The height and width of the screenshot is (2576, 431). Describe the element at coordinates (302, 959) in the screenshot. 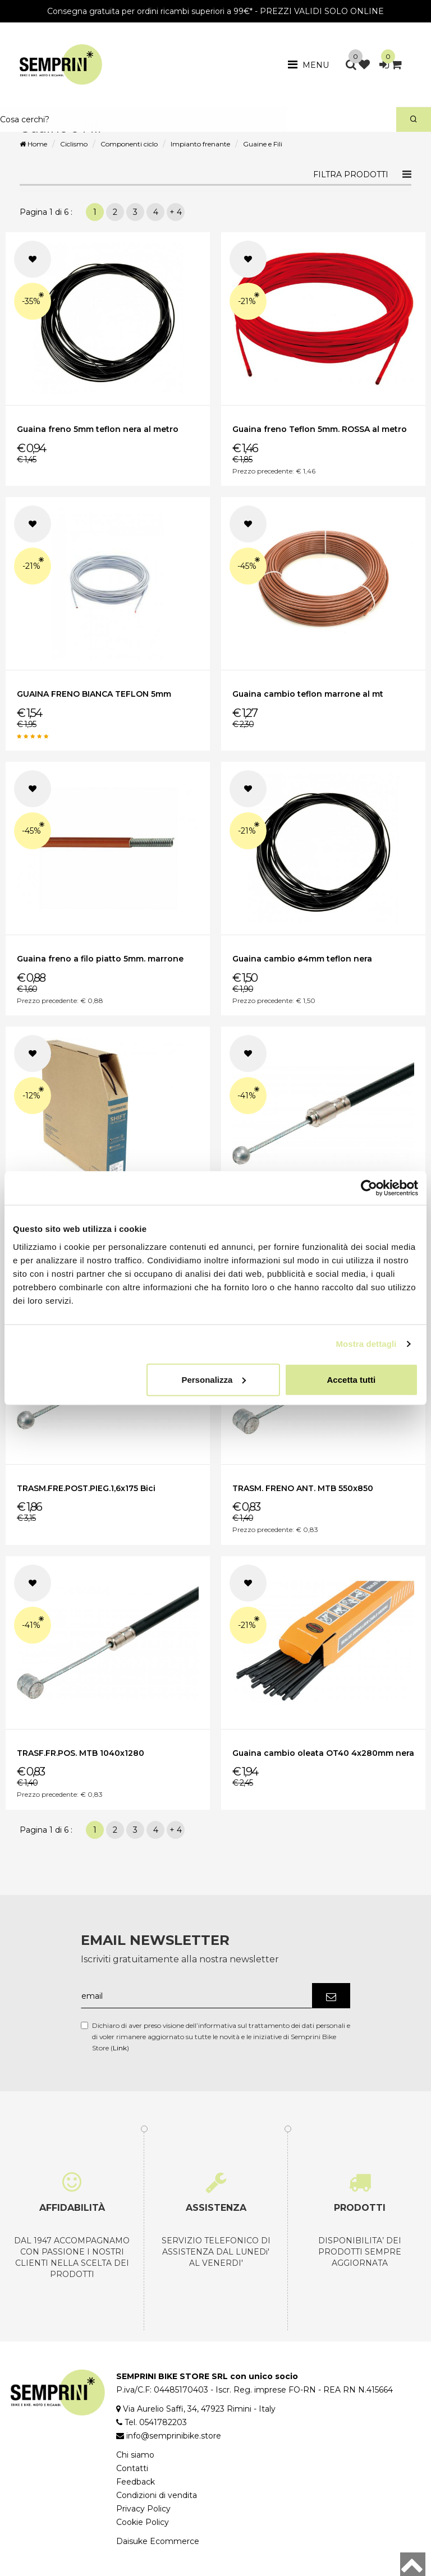

I see `Guaina cambio ø4mm teflon nera` at that location.